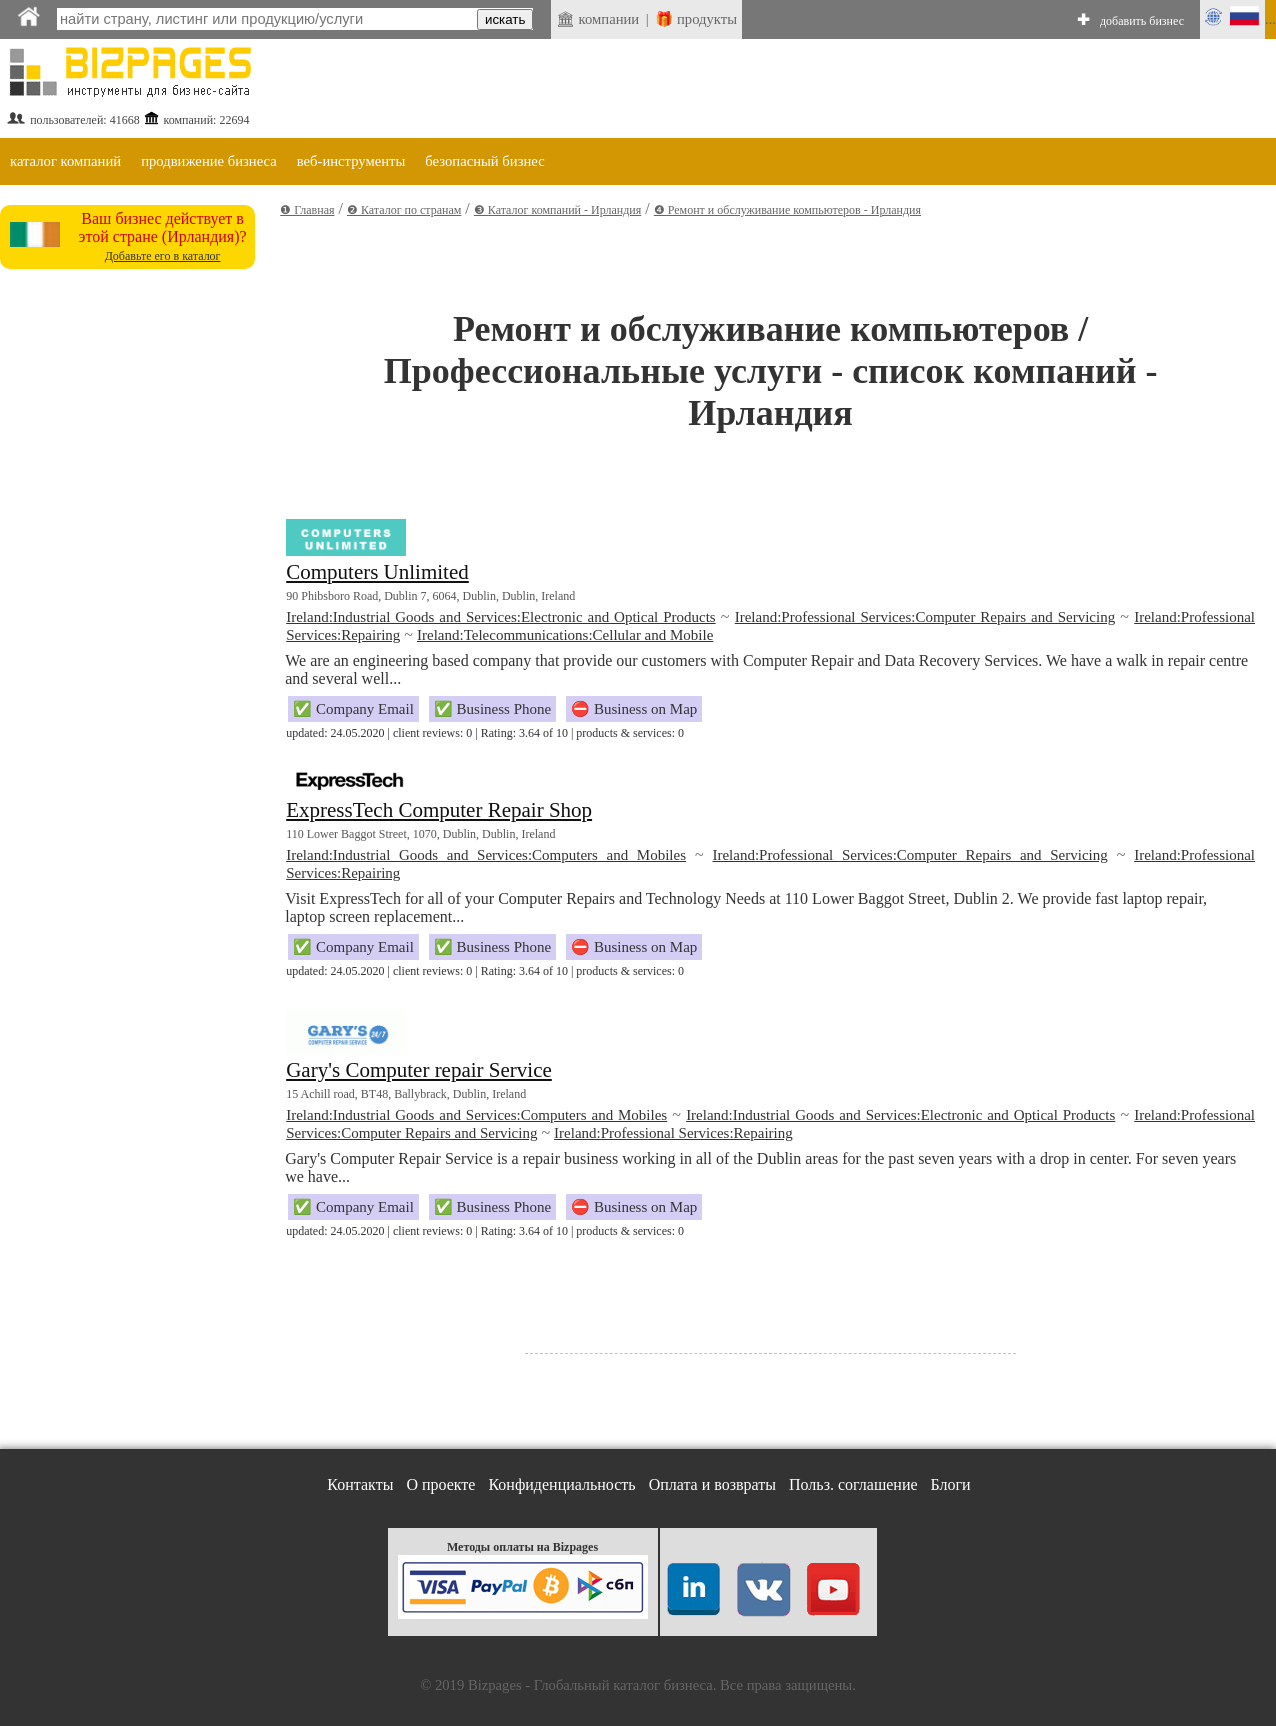 The height and width of the screenshot is (1726, 1276). I want to click on Оплата и возвраты, so click(712, 1484).